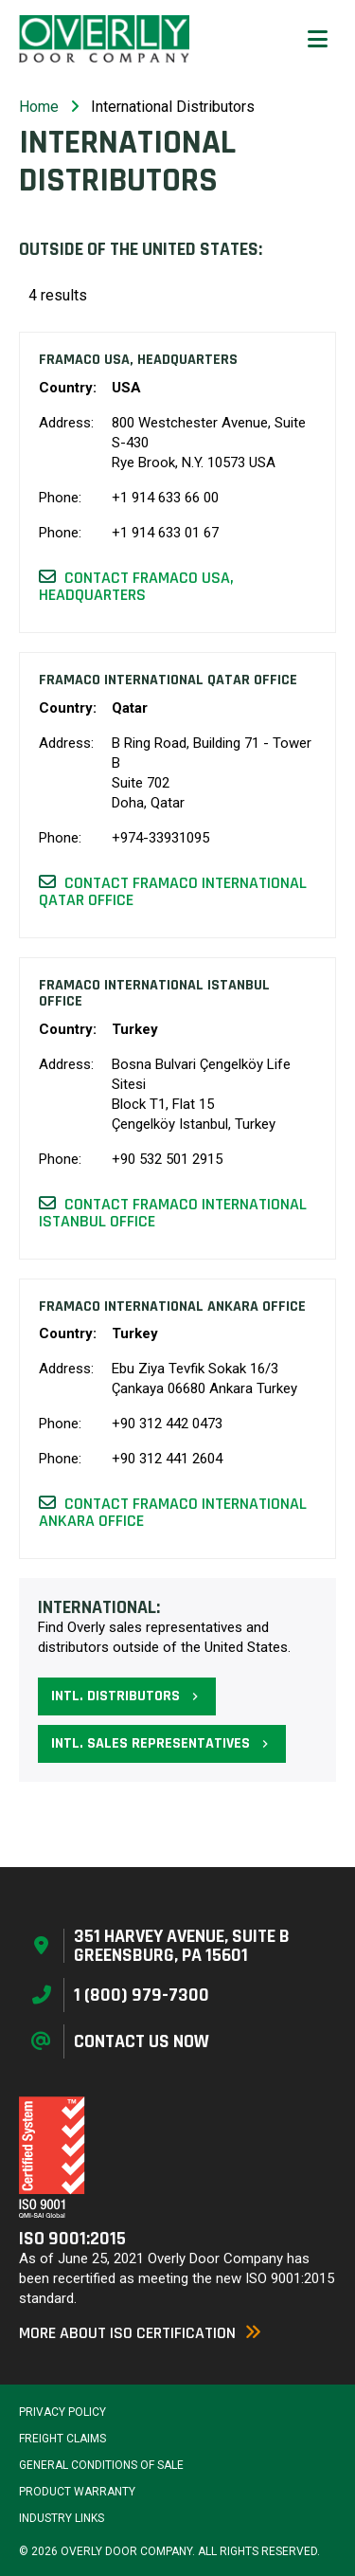 The width and height of the screenshot is (355, 2576). Describe the element at coordinates (317, 39) in the screenshot. I see `[button]` at that location.